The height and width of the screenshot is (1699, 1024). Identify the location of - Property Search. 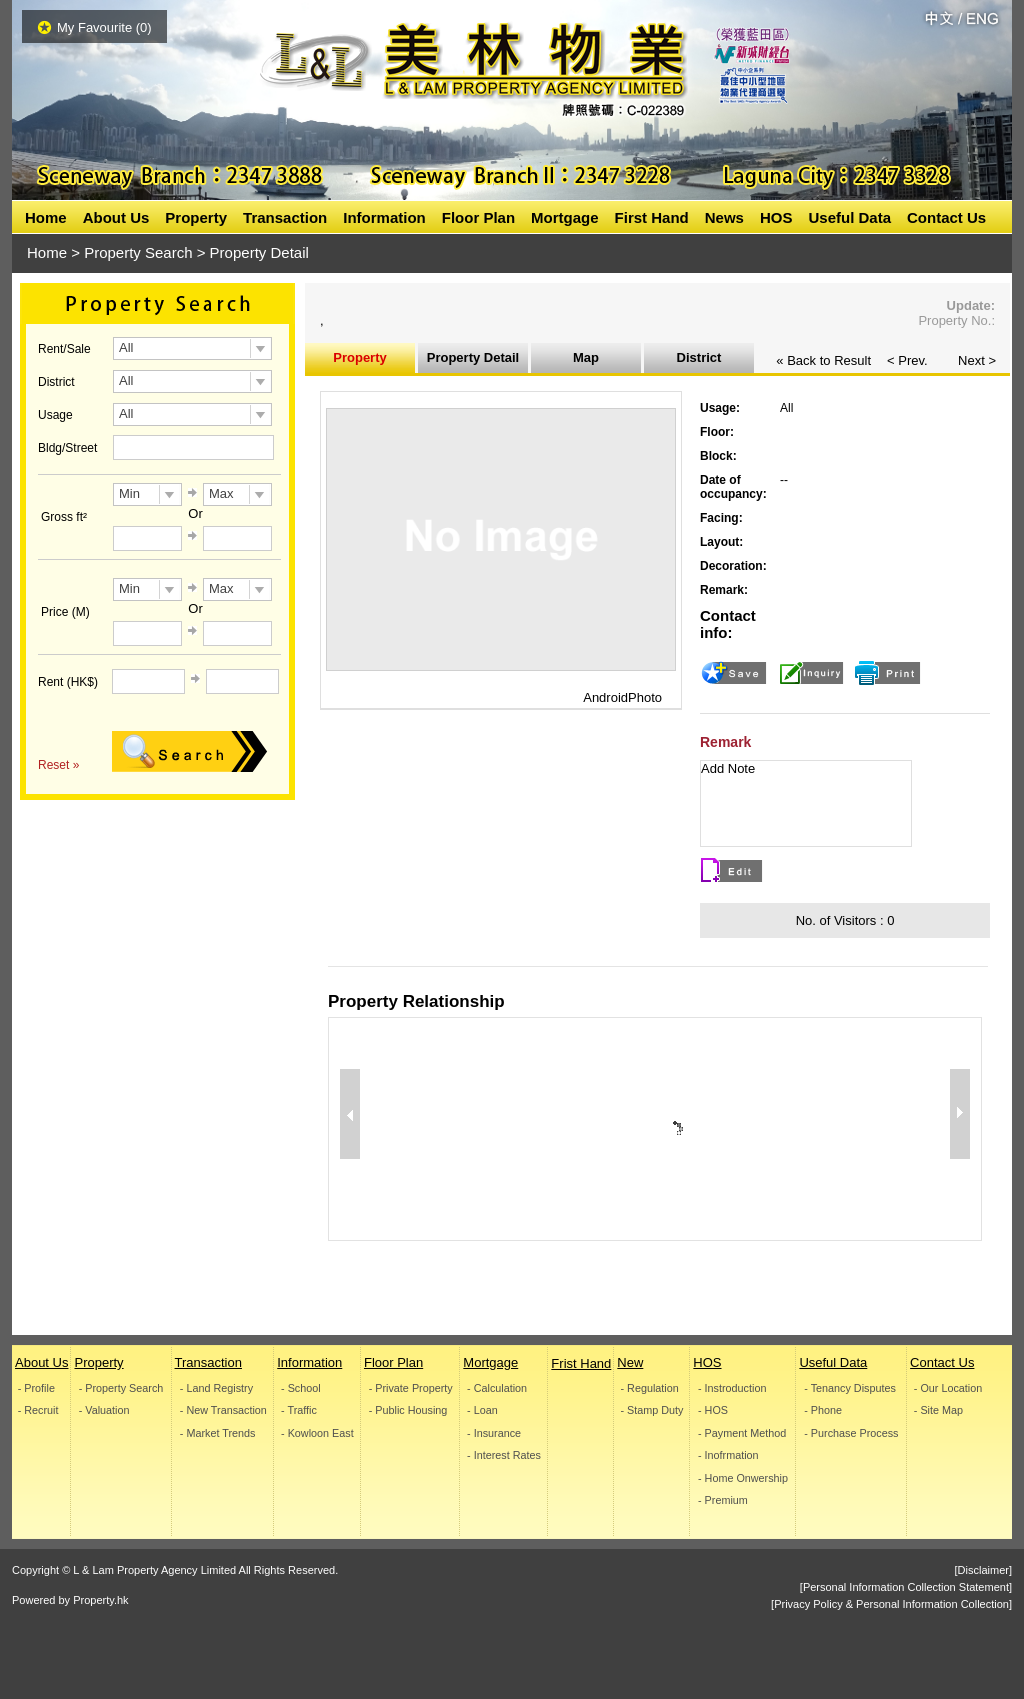
(121, 1388).